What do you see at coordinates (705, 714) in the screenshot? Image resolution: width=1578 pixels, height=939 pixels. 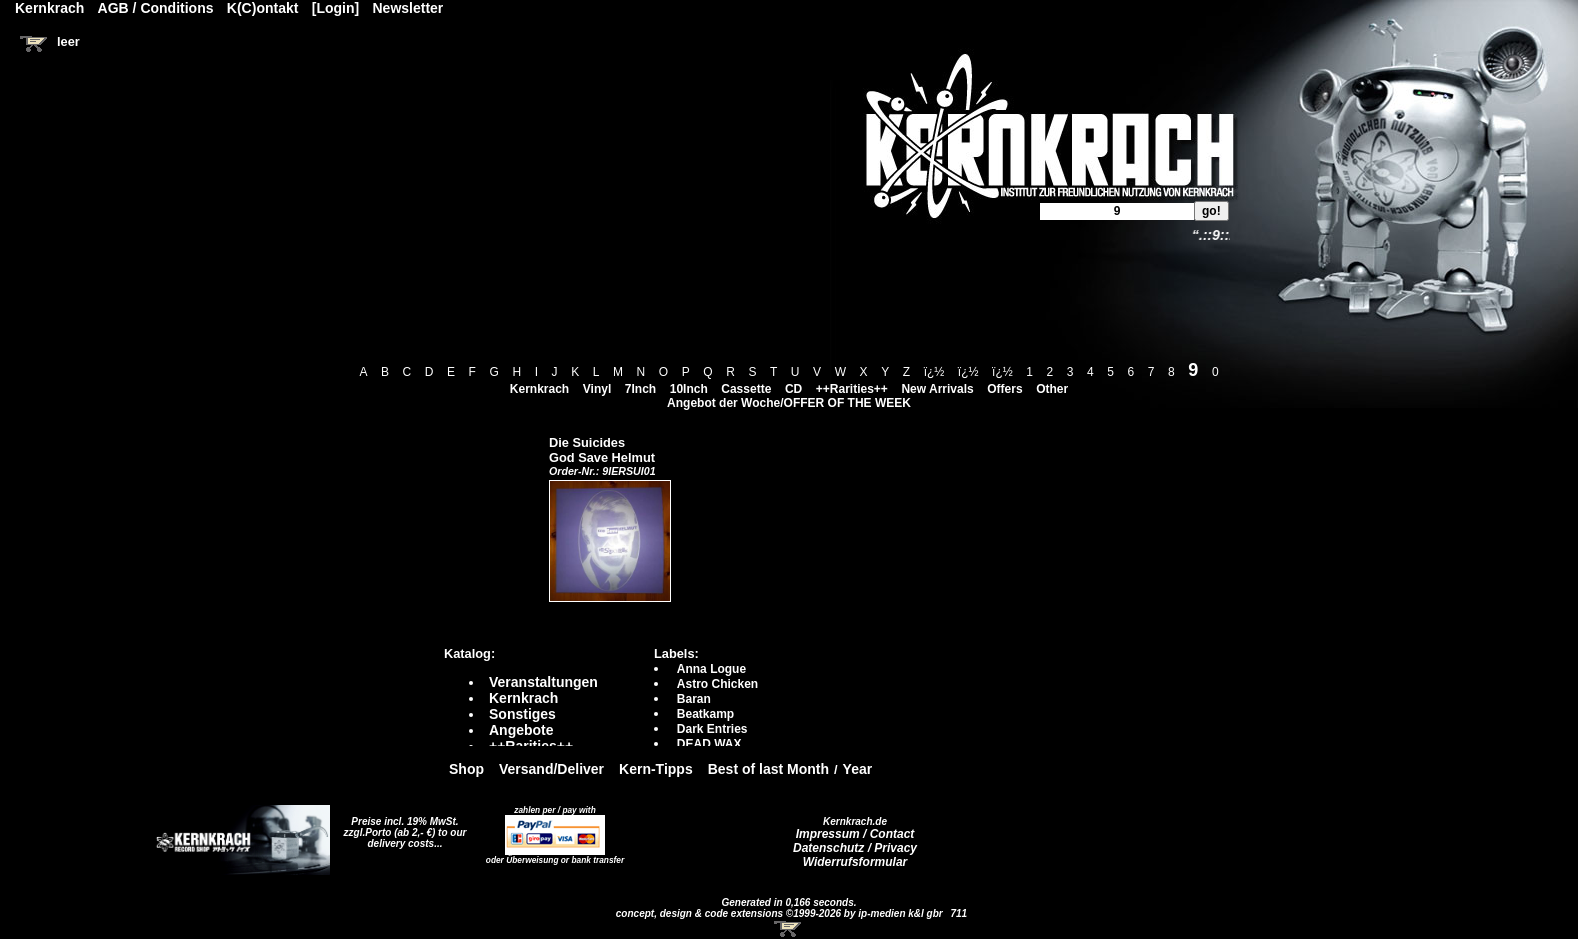 I see `Beatkamp` at bounding box center [705, 714].